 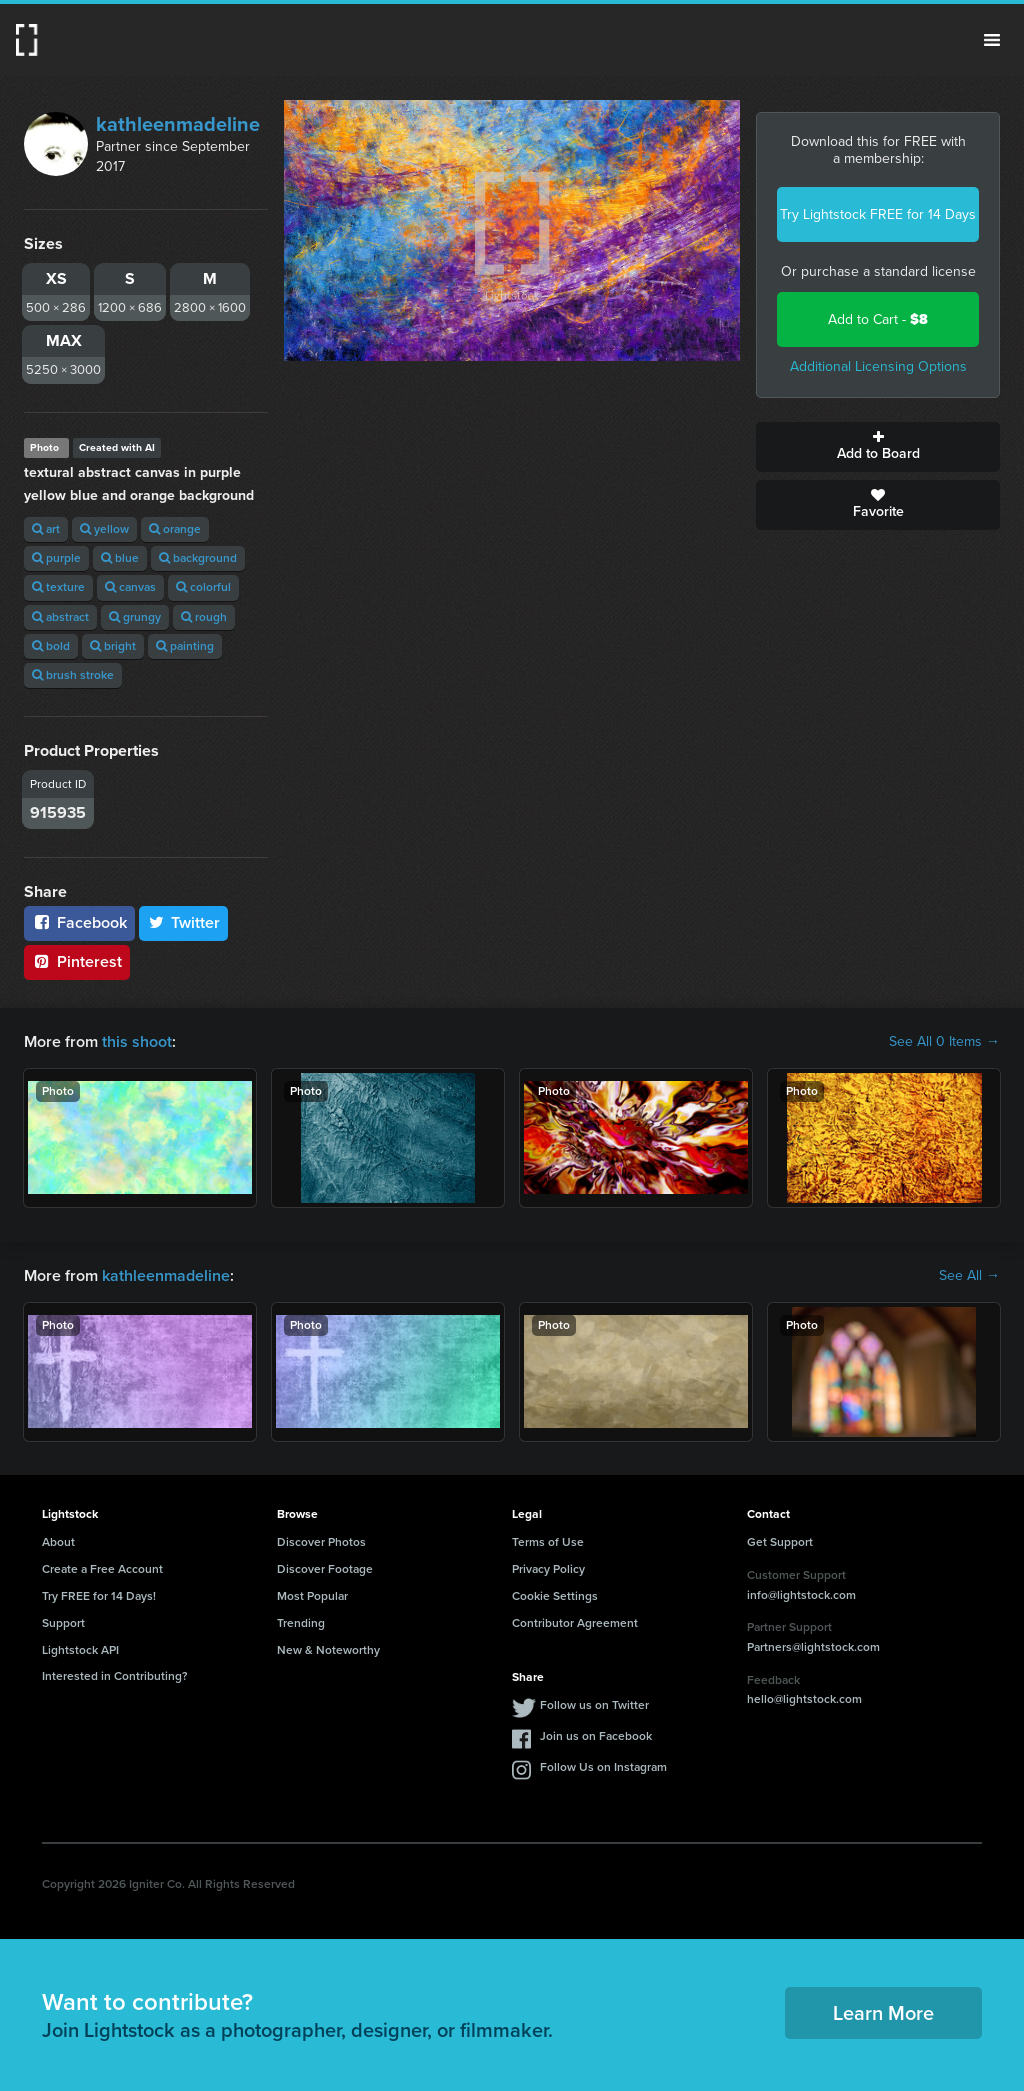 I want to click on bold, so click(x=51, y=646).